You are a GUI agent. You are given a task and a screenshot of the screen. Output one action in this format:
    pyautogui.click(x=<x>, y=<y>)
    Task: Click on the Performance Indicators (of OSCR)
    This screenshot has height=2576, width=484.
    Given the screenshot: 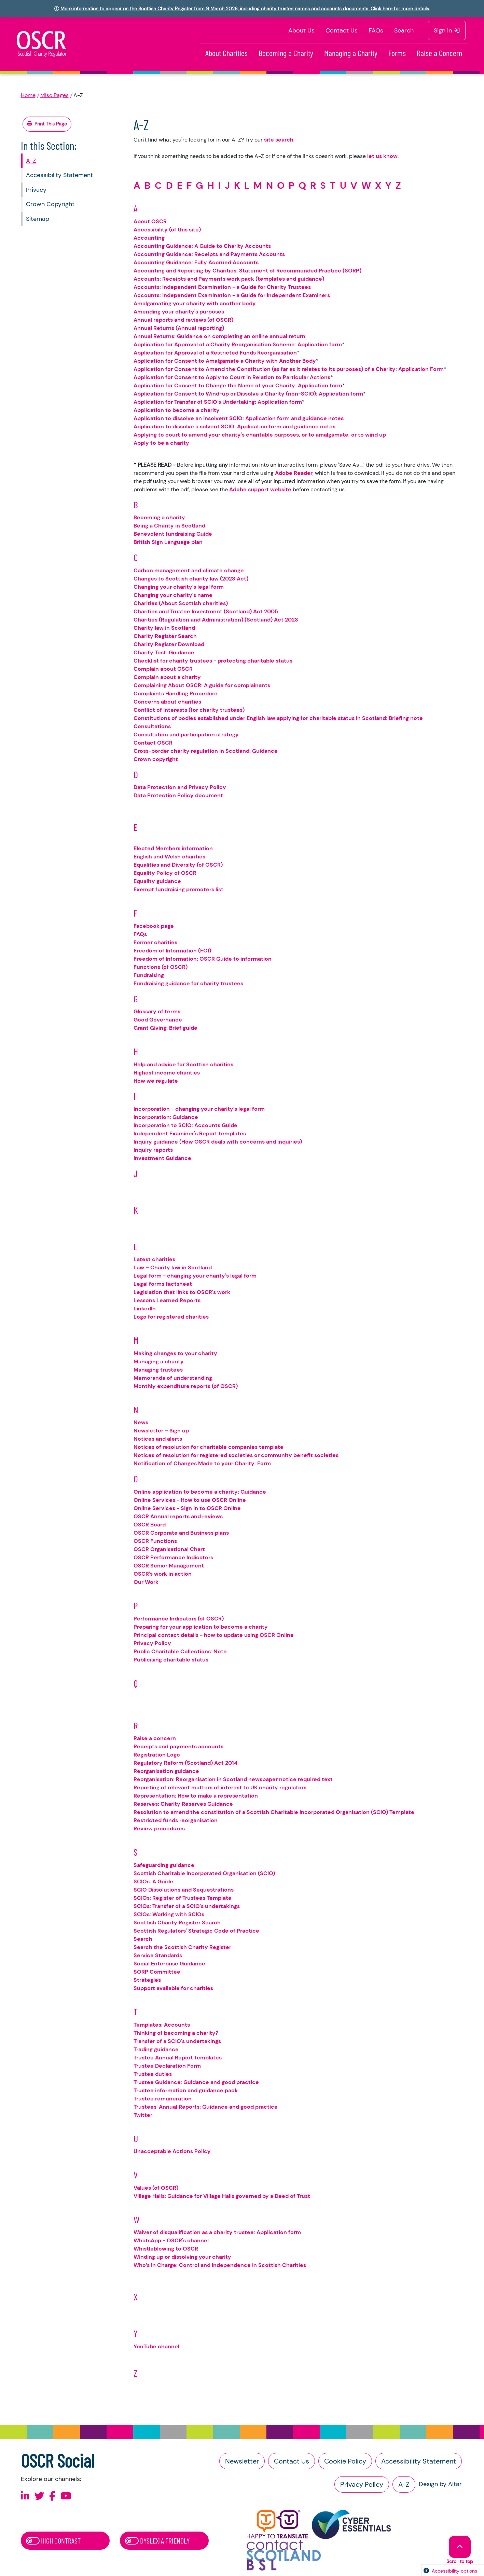 What is the action you would take?
    pyautogui.click(x=179, y=1618)
    